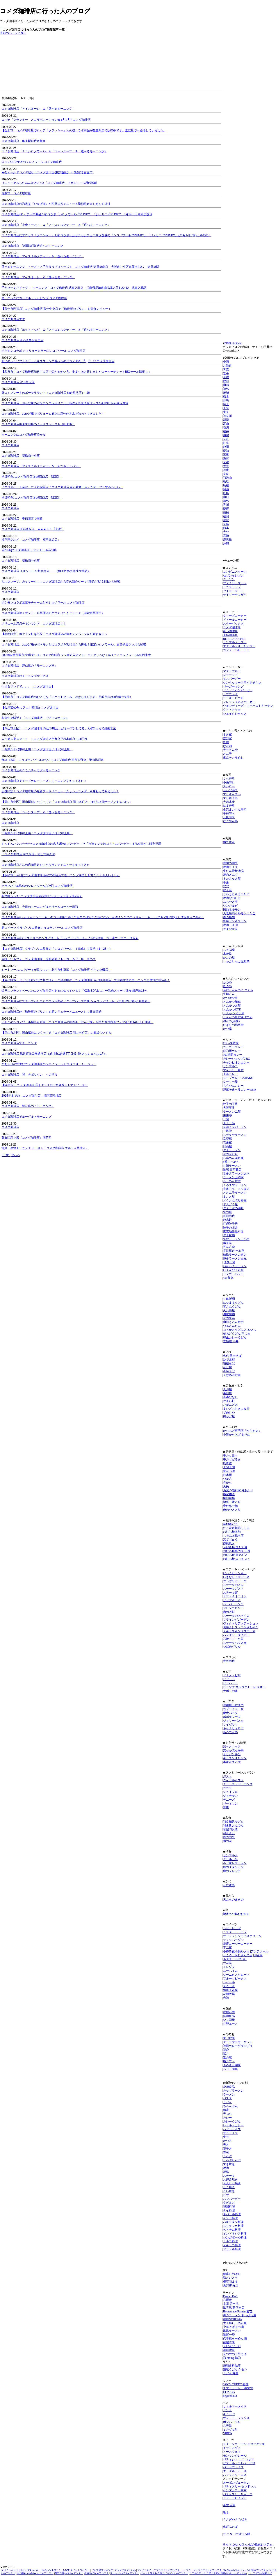 Image resolution: width=278 pixels, height=2576 pixels. What do you see at coordinates (41, 466) in the screenshot?
I see `コメダ珈琲店「アイスミルクティー」＆「カツカリーパン」` at bounding box center [41, 466].